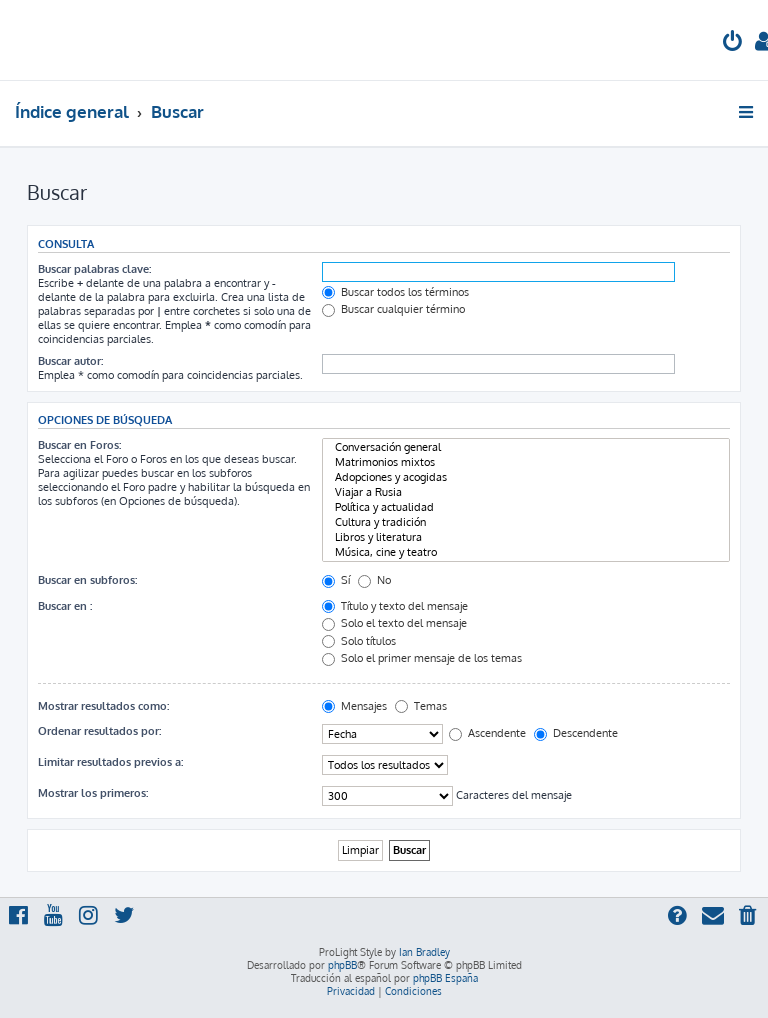 Image resolution: width=768 pixels, height=1018 pixels. What do you see at coordinates (359, 641) in the screenshot?
I see `Solo títulos` at bounding box center [359, 641].